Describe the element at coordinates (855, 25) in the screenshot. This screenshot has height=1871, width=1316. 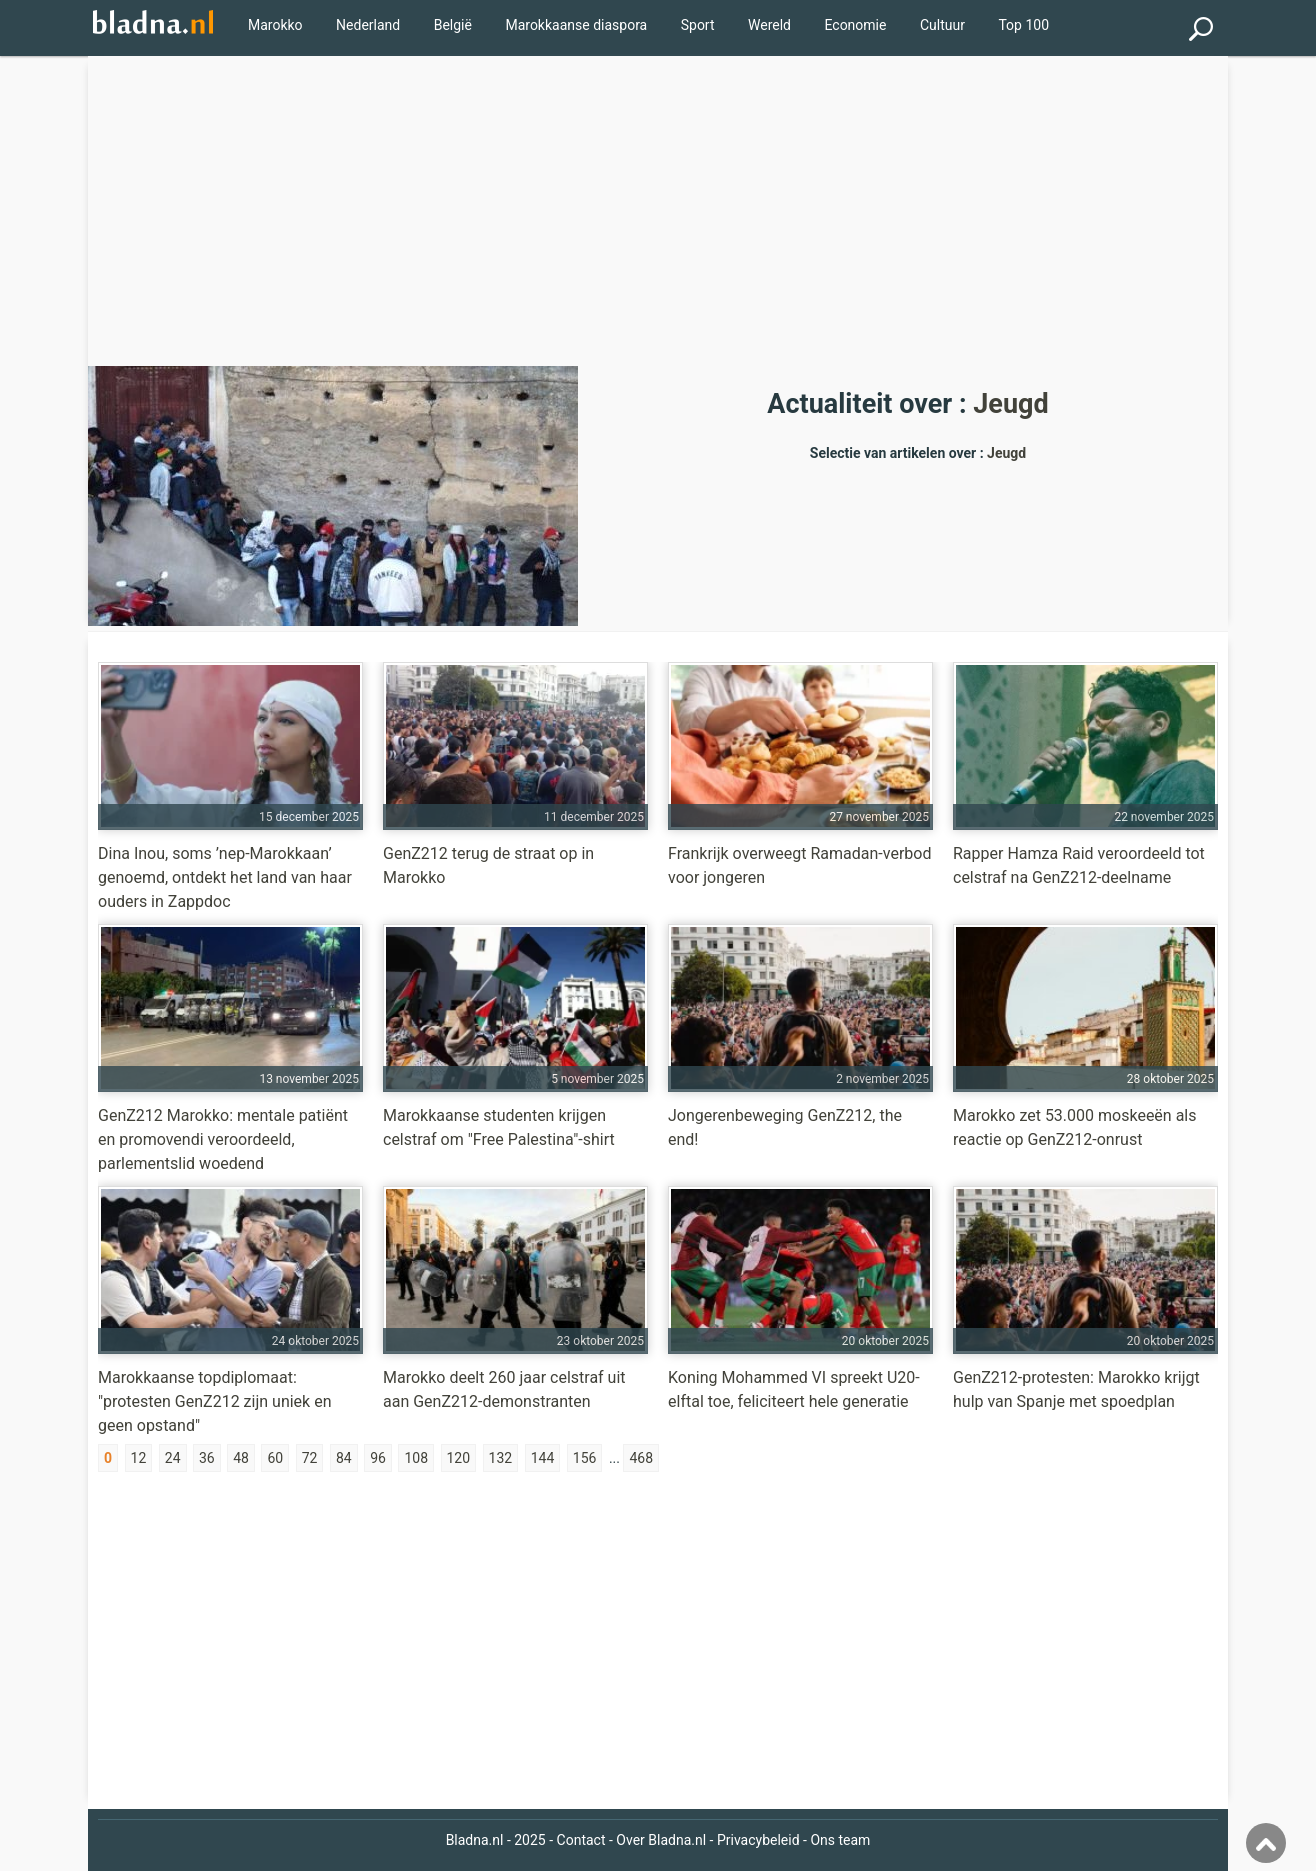
I see `Economie` at that location.